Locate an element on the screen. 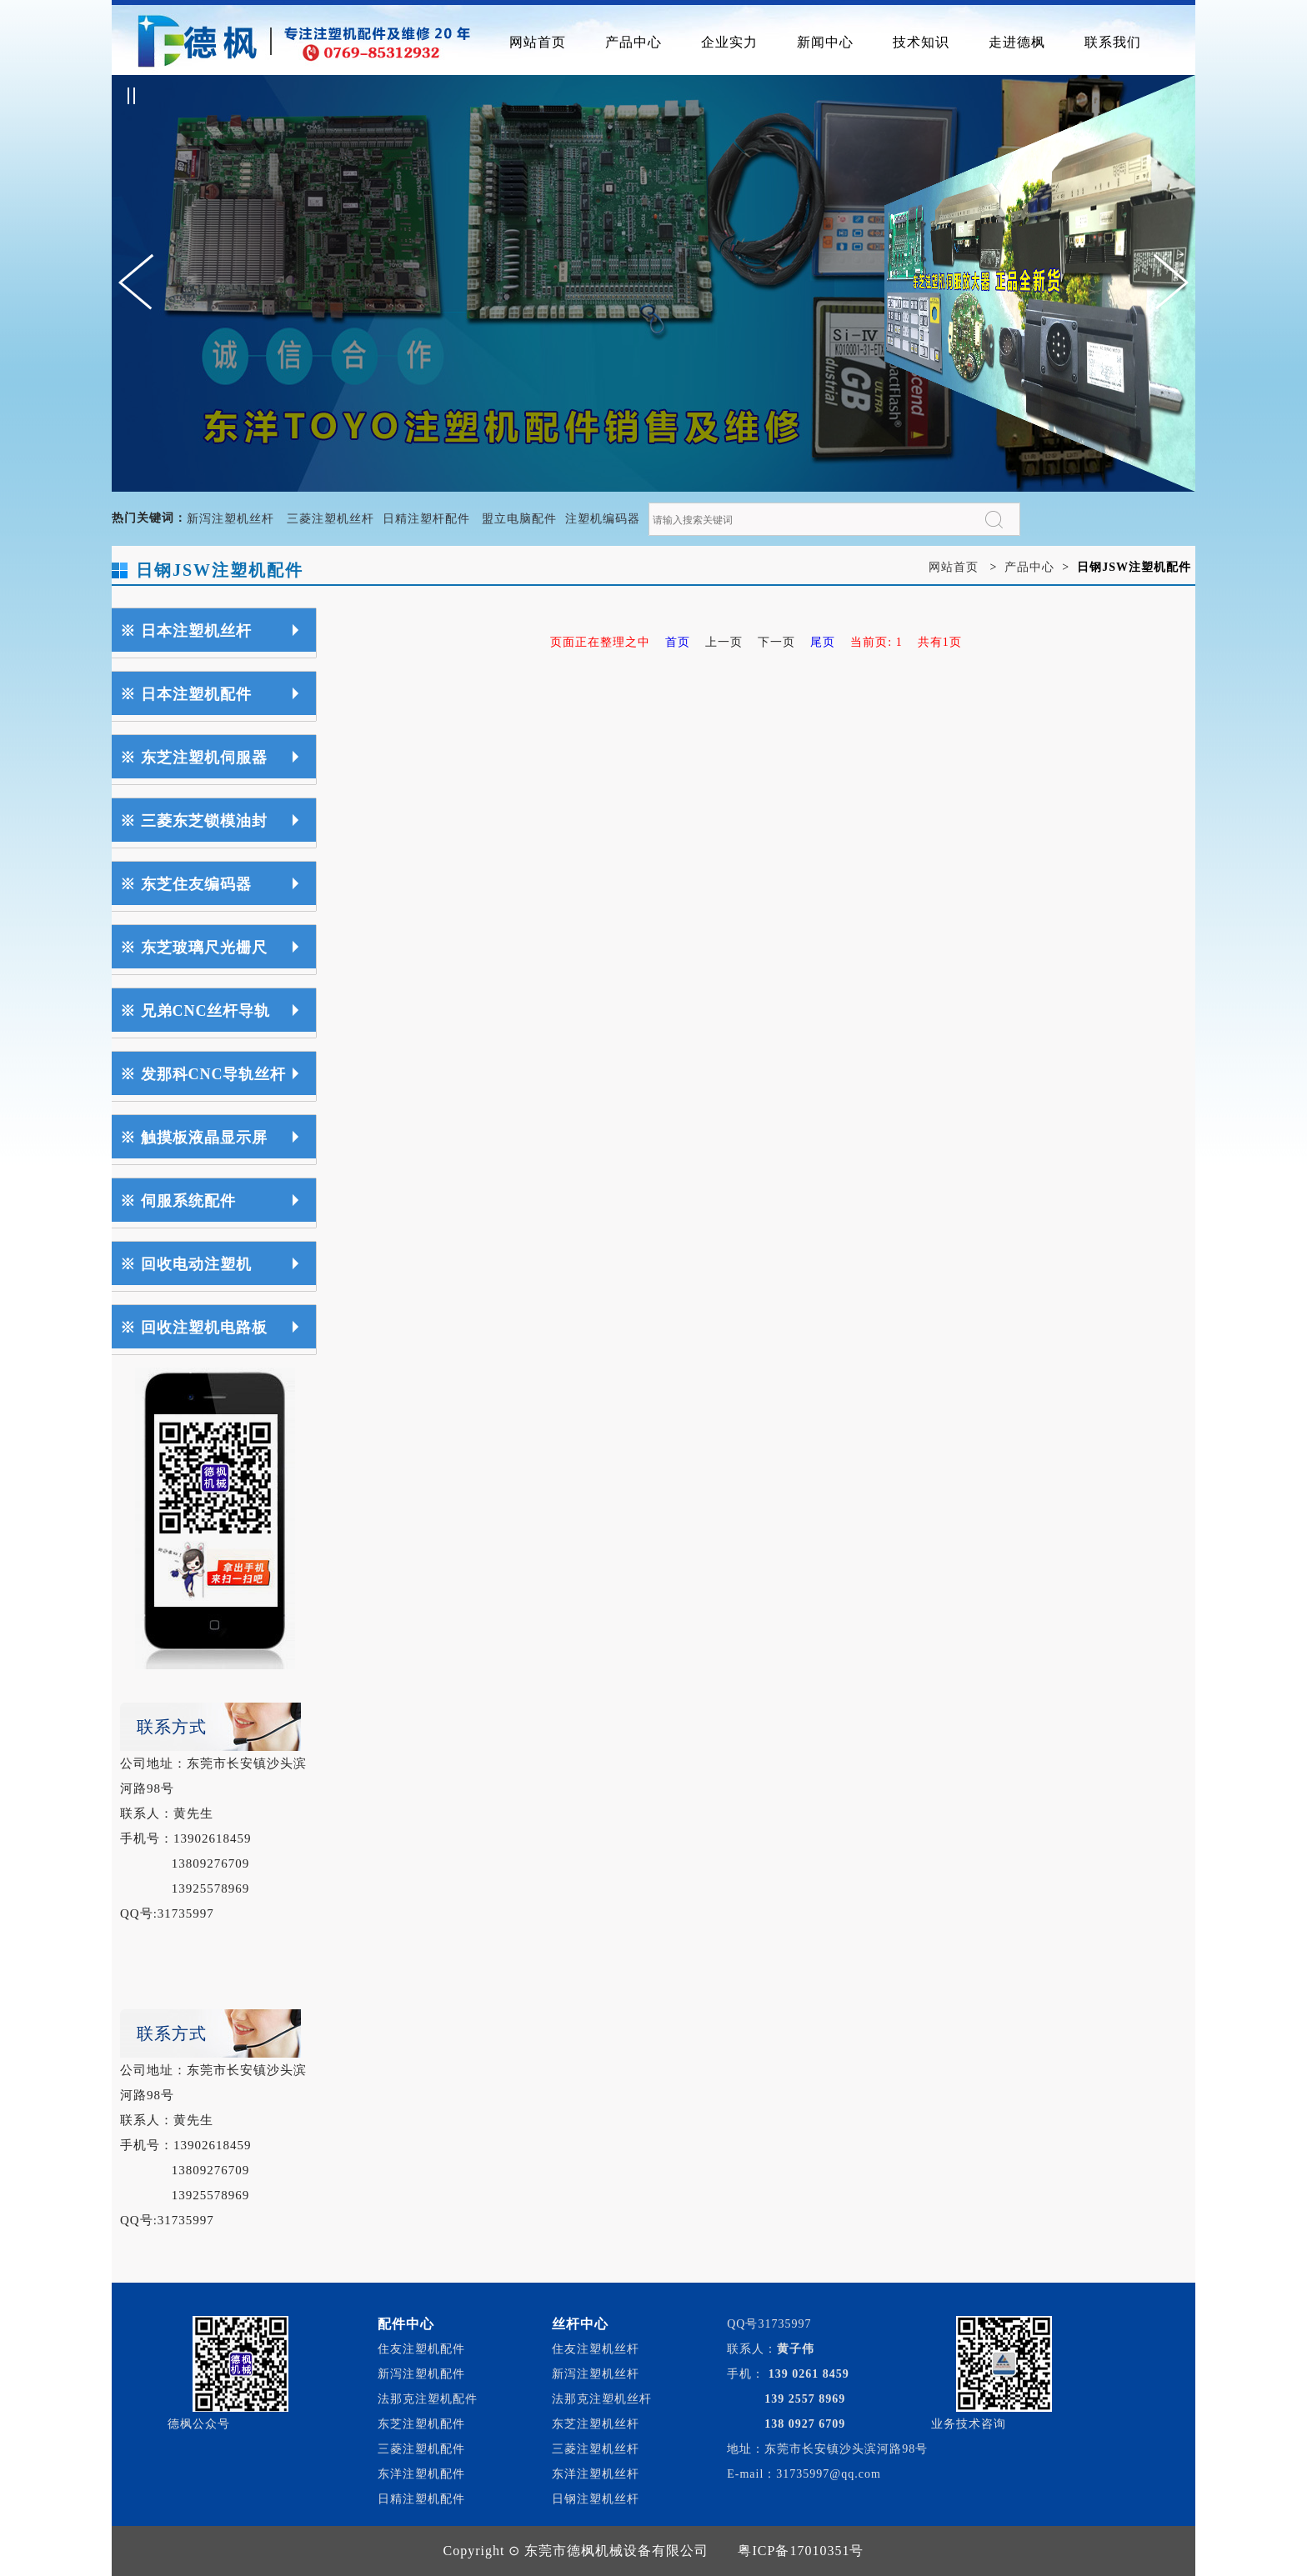 The image size is (1307, 2576). 住友注塑机丝杆 is located at coordinates (595, 2349).